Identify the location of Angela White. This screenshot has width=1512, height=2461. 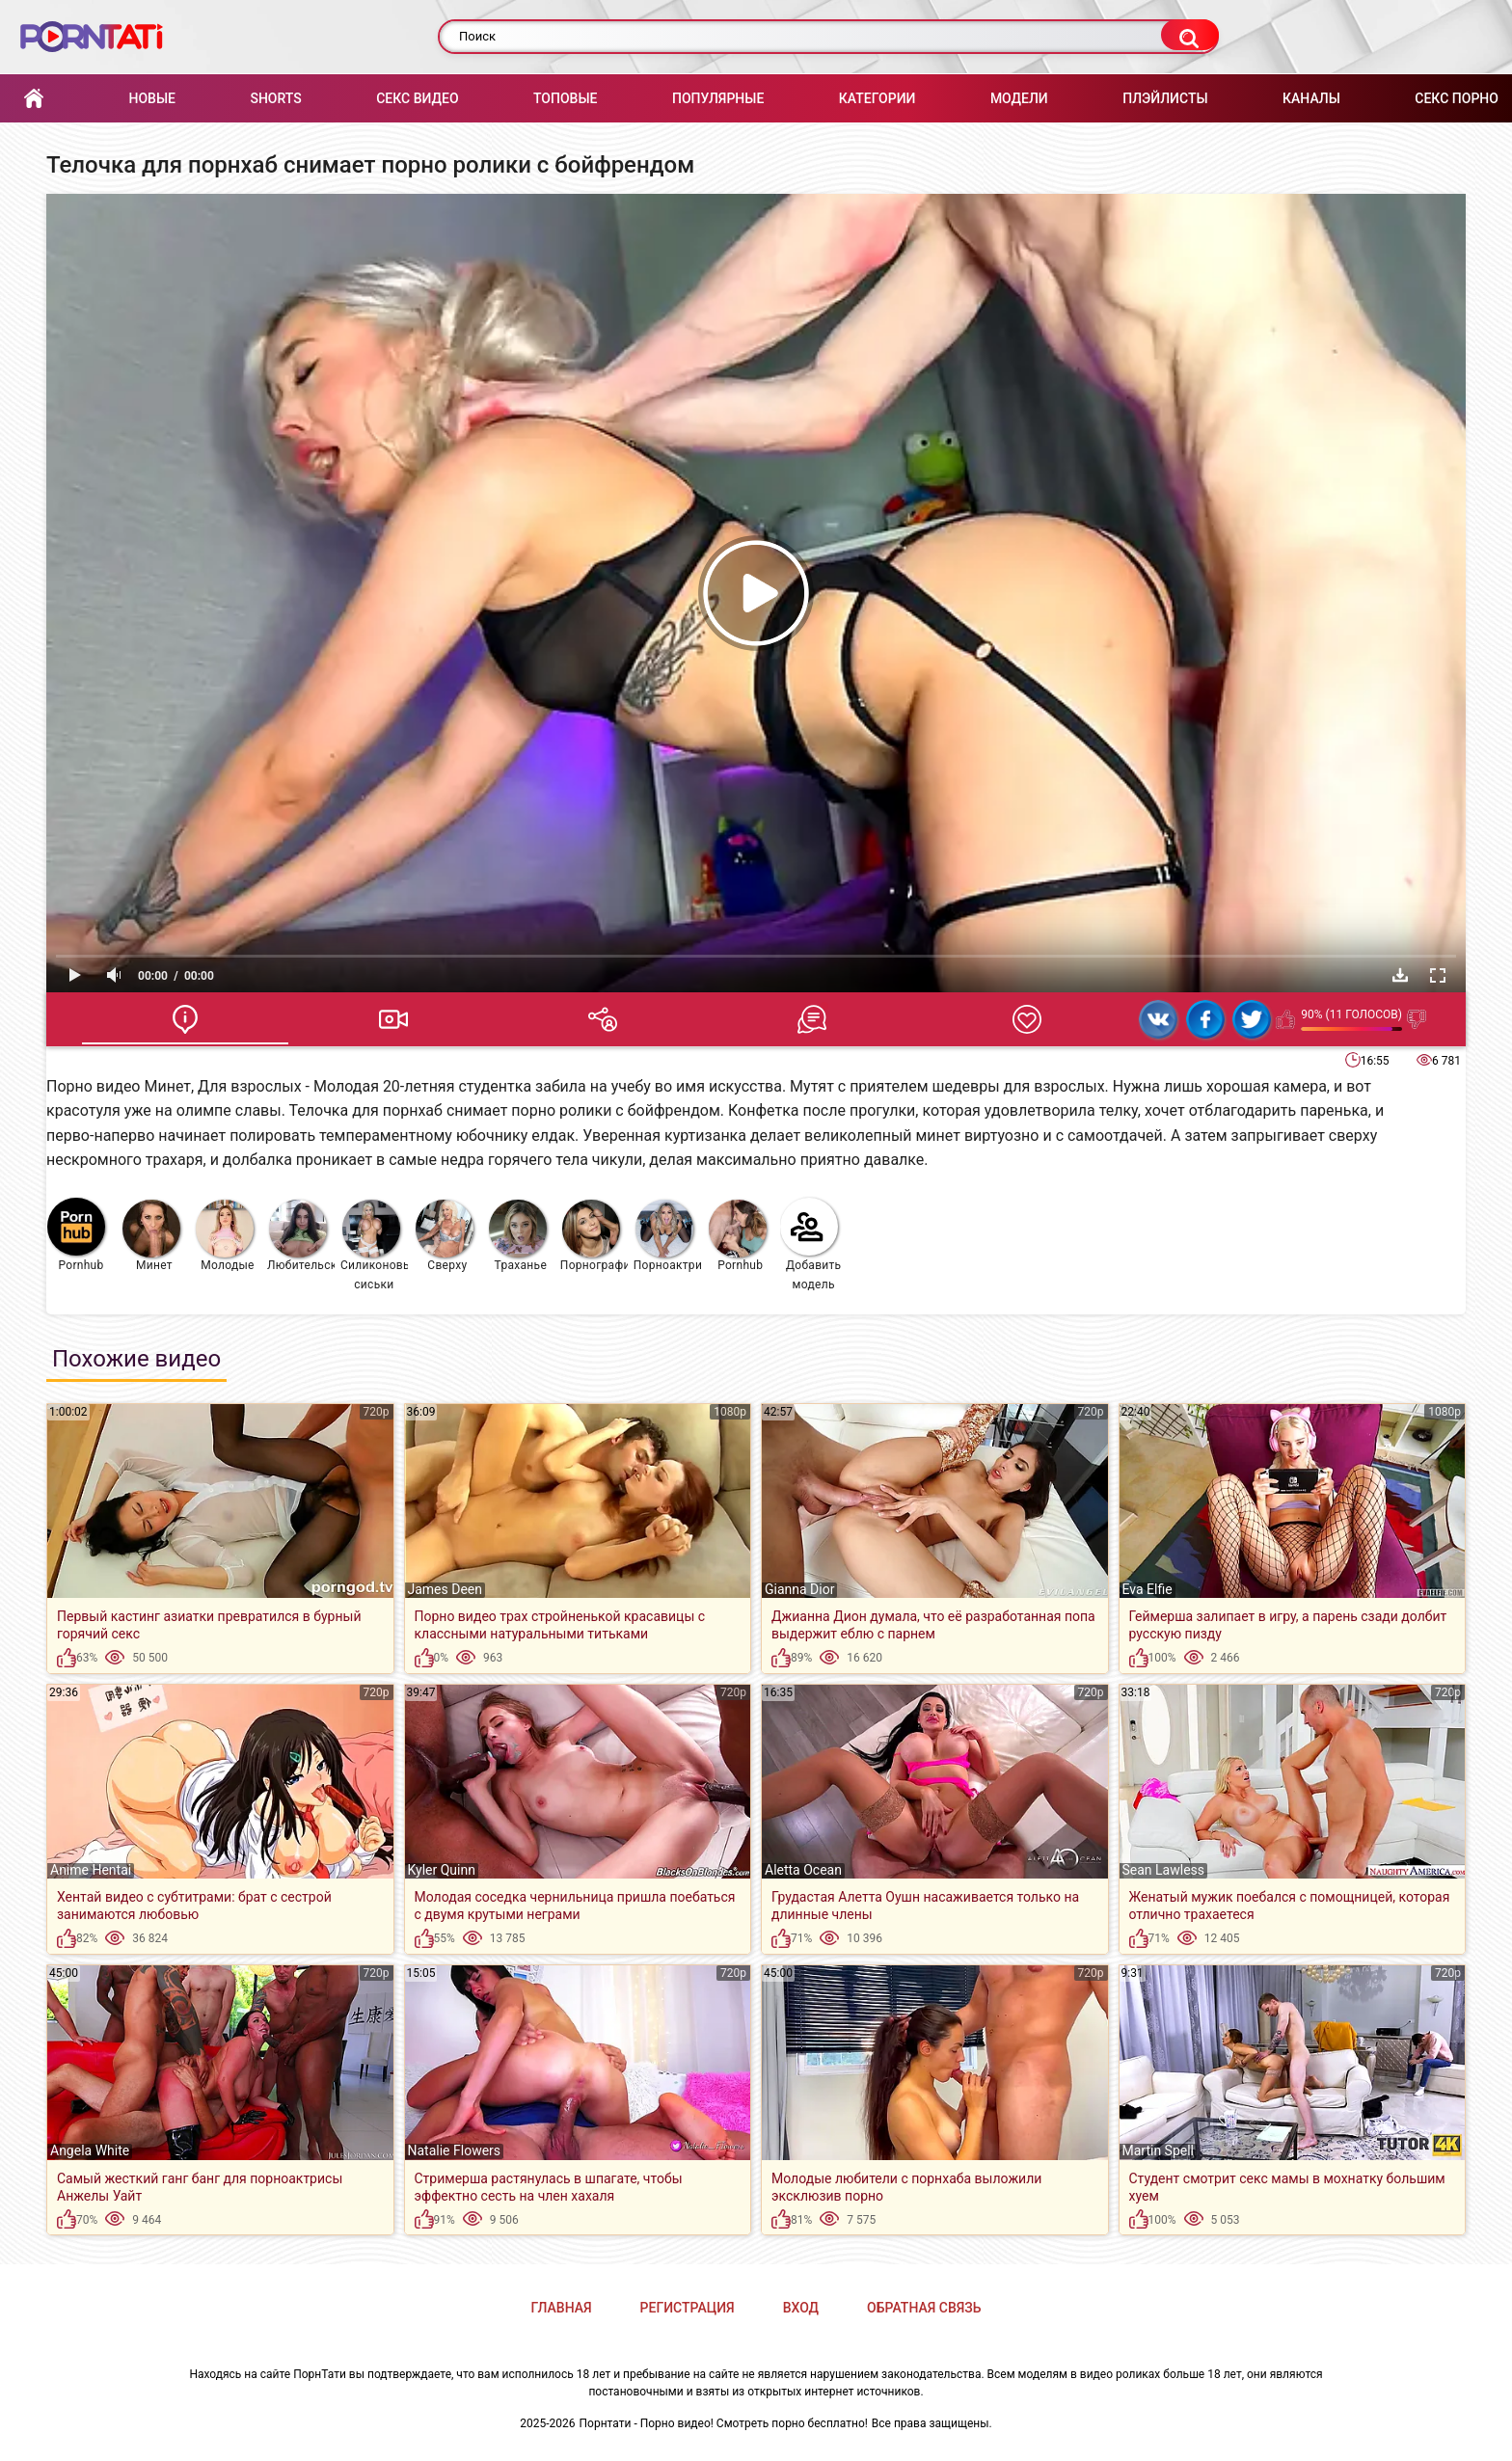
(89, 2150).